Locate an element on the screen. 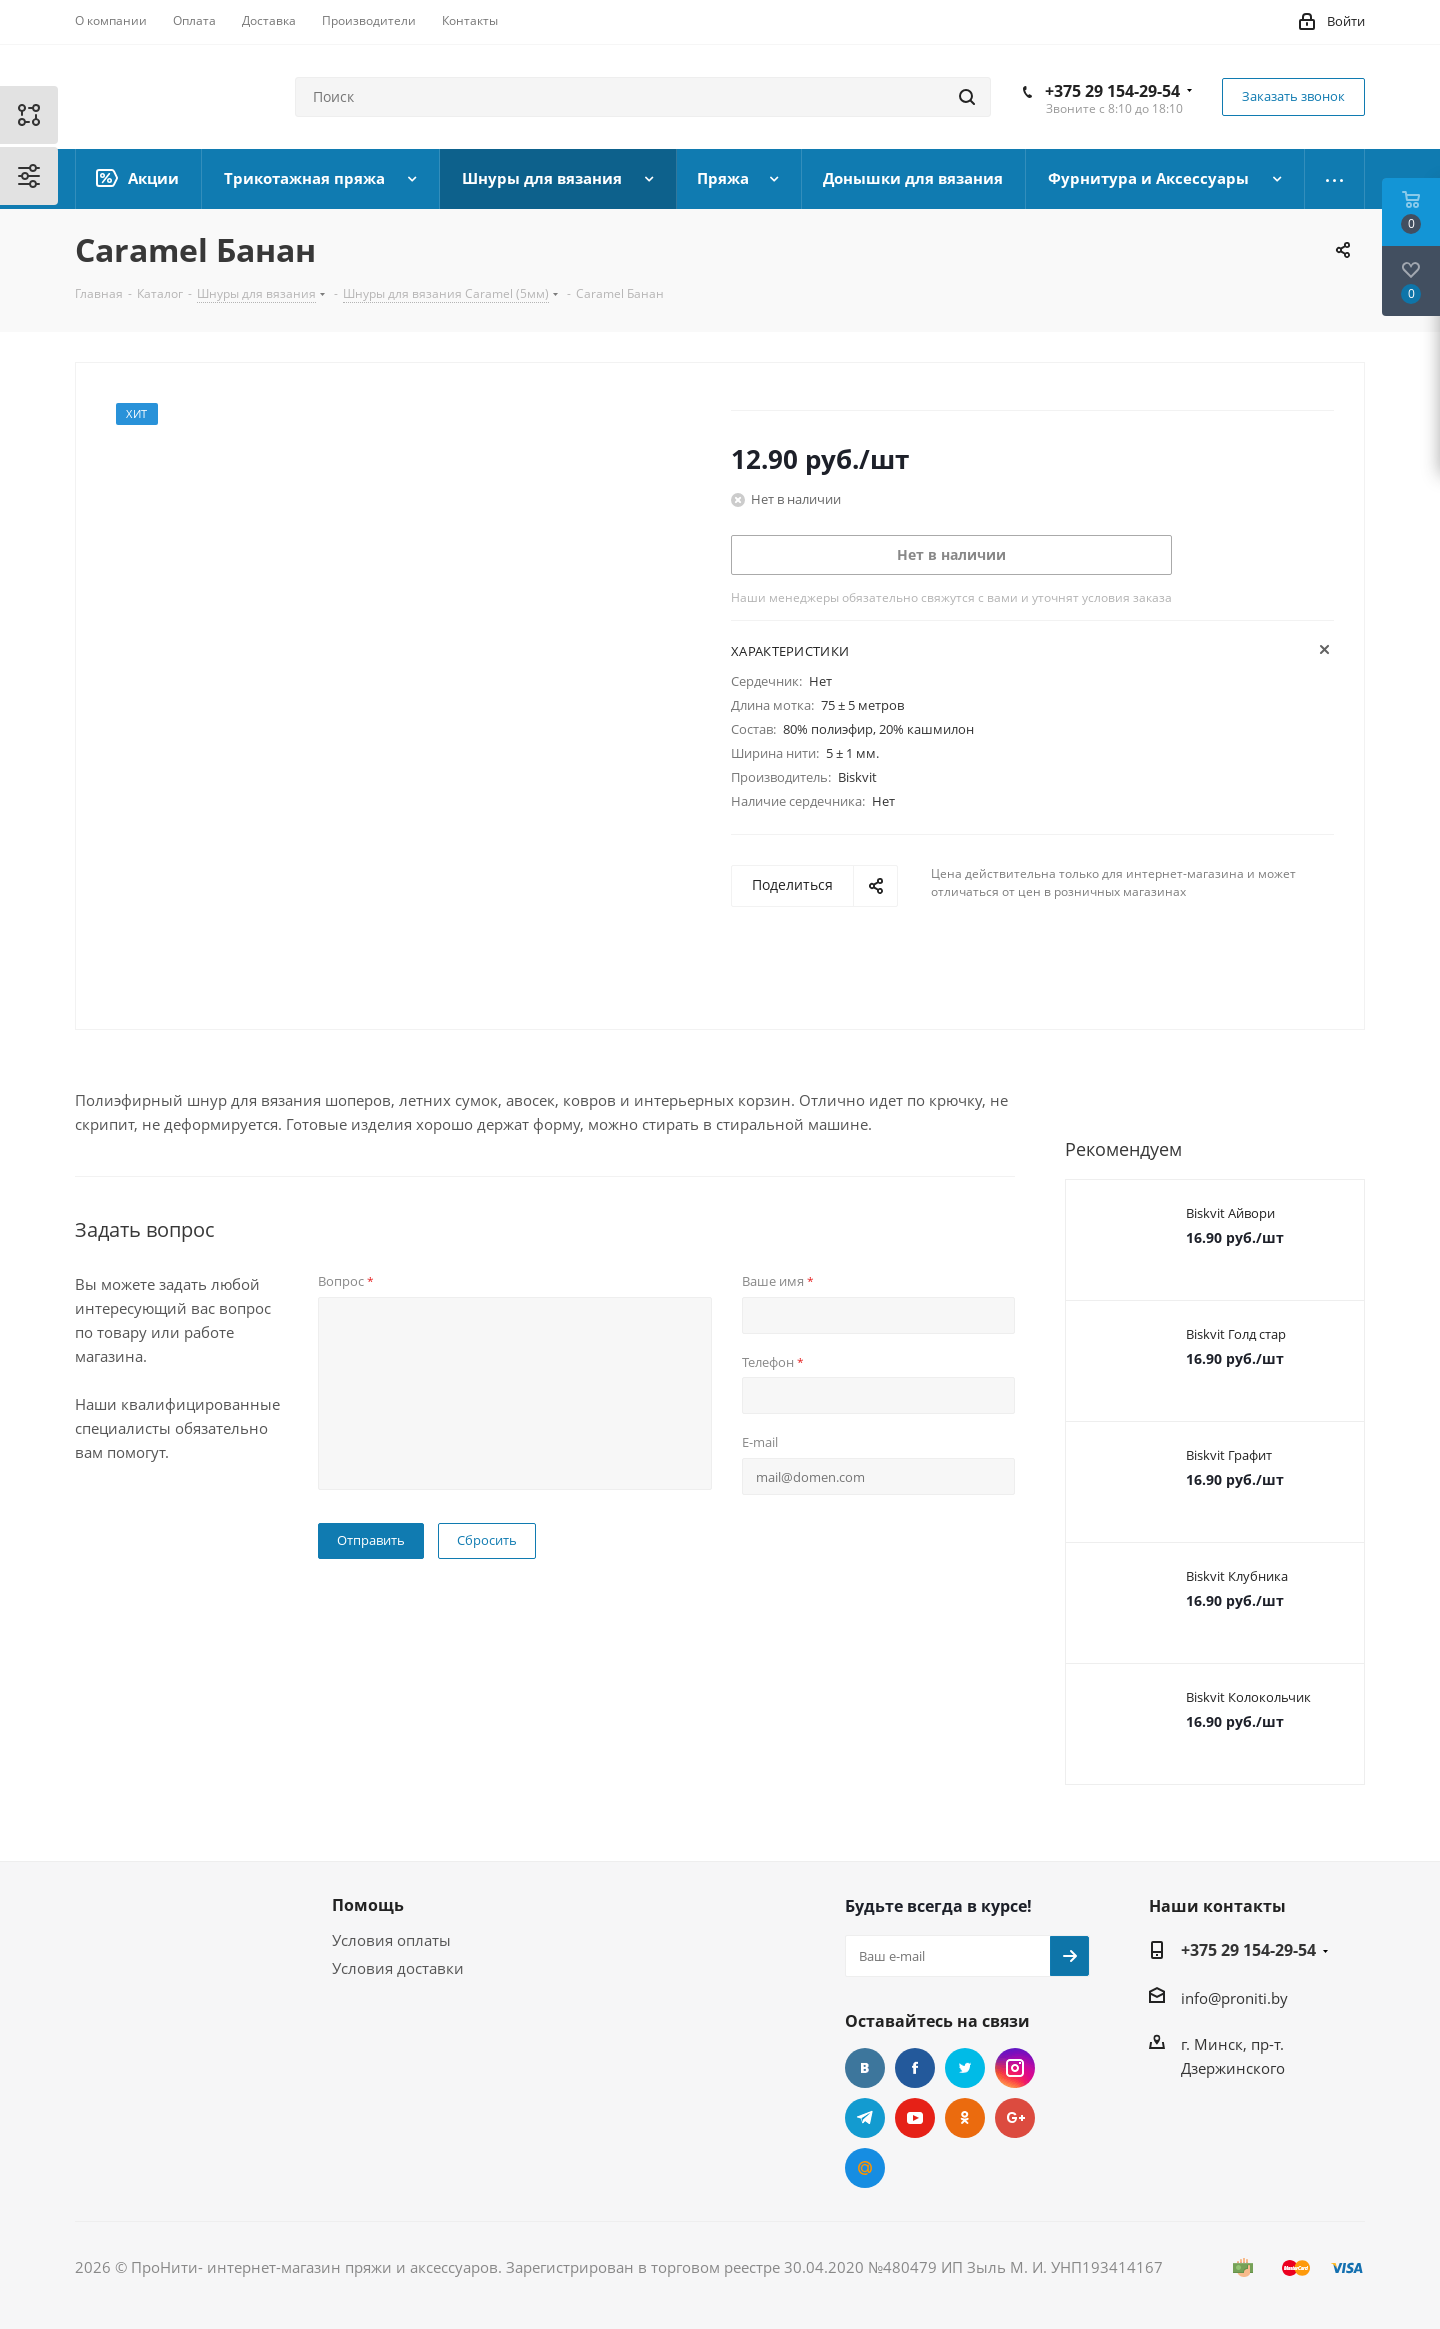  Google Plus is located at coordinates (1015, 2118).